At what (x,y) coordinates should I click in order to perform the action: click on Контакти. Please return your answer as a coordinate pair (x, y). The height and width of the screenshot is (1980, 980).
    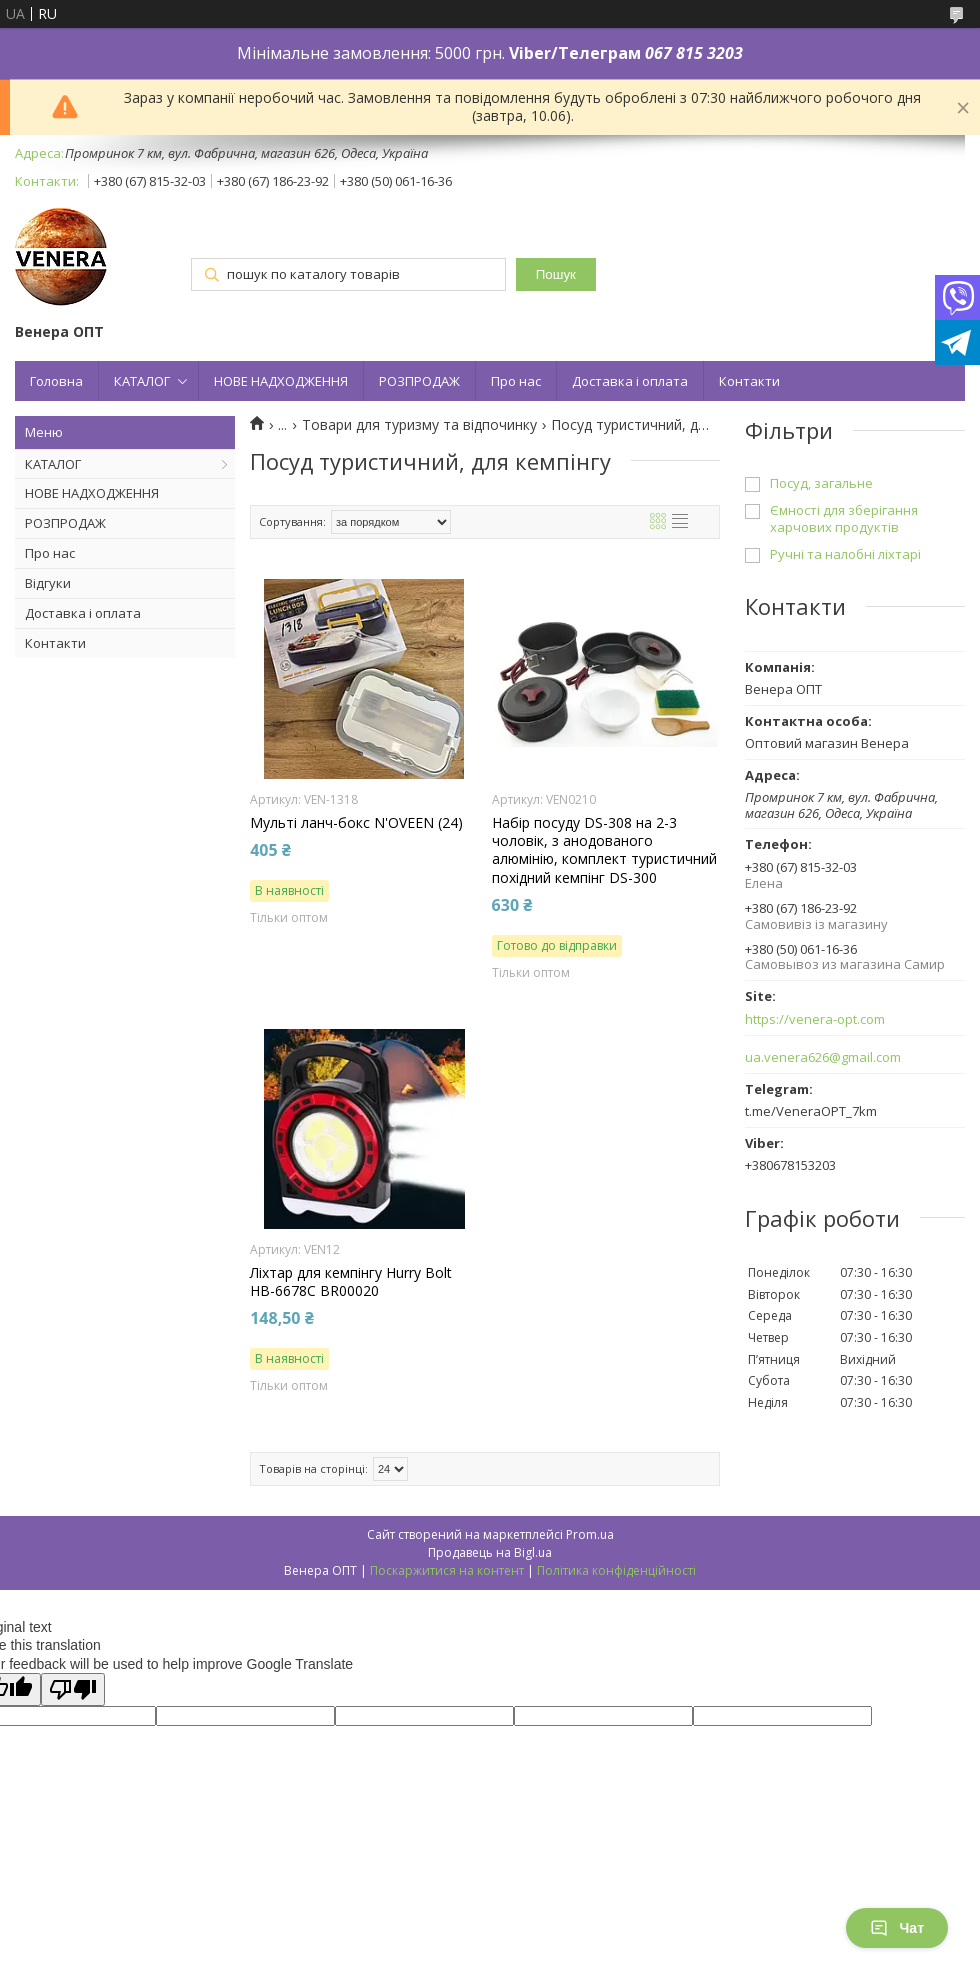
    Looking at the image, I should click on (749, 381).